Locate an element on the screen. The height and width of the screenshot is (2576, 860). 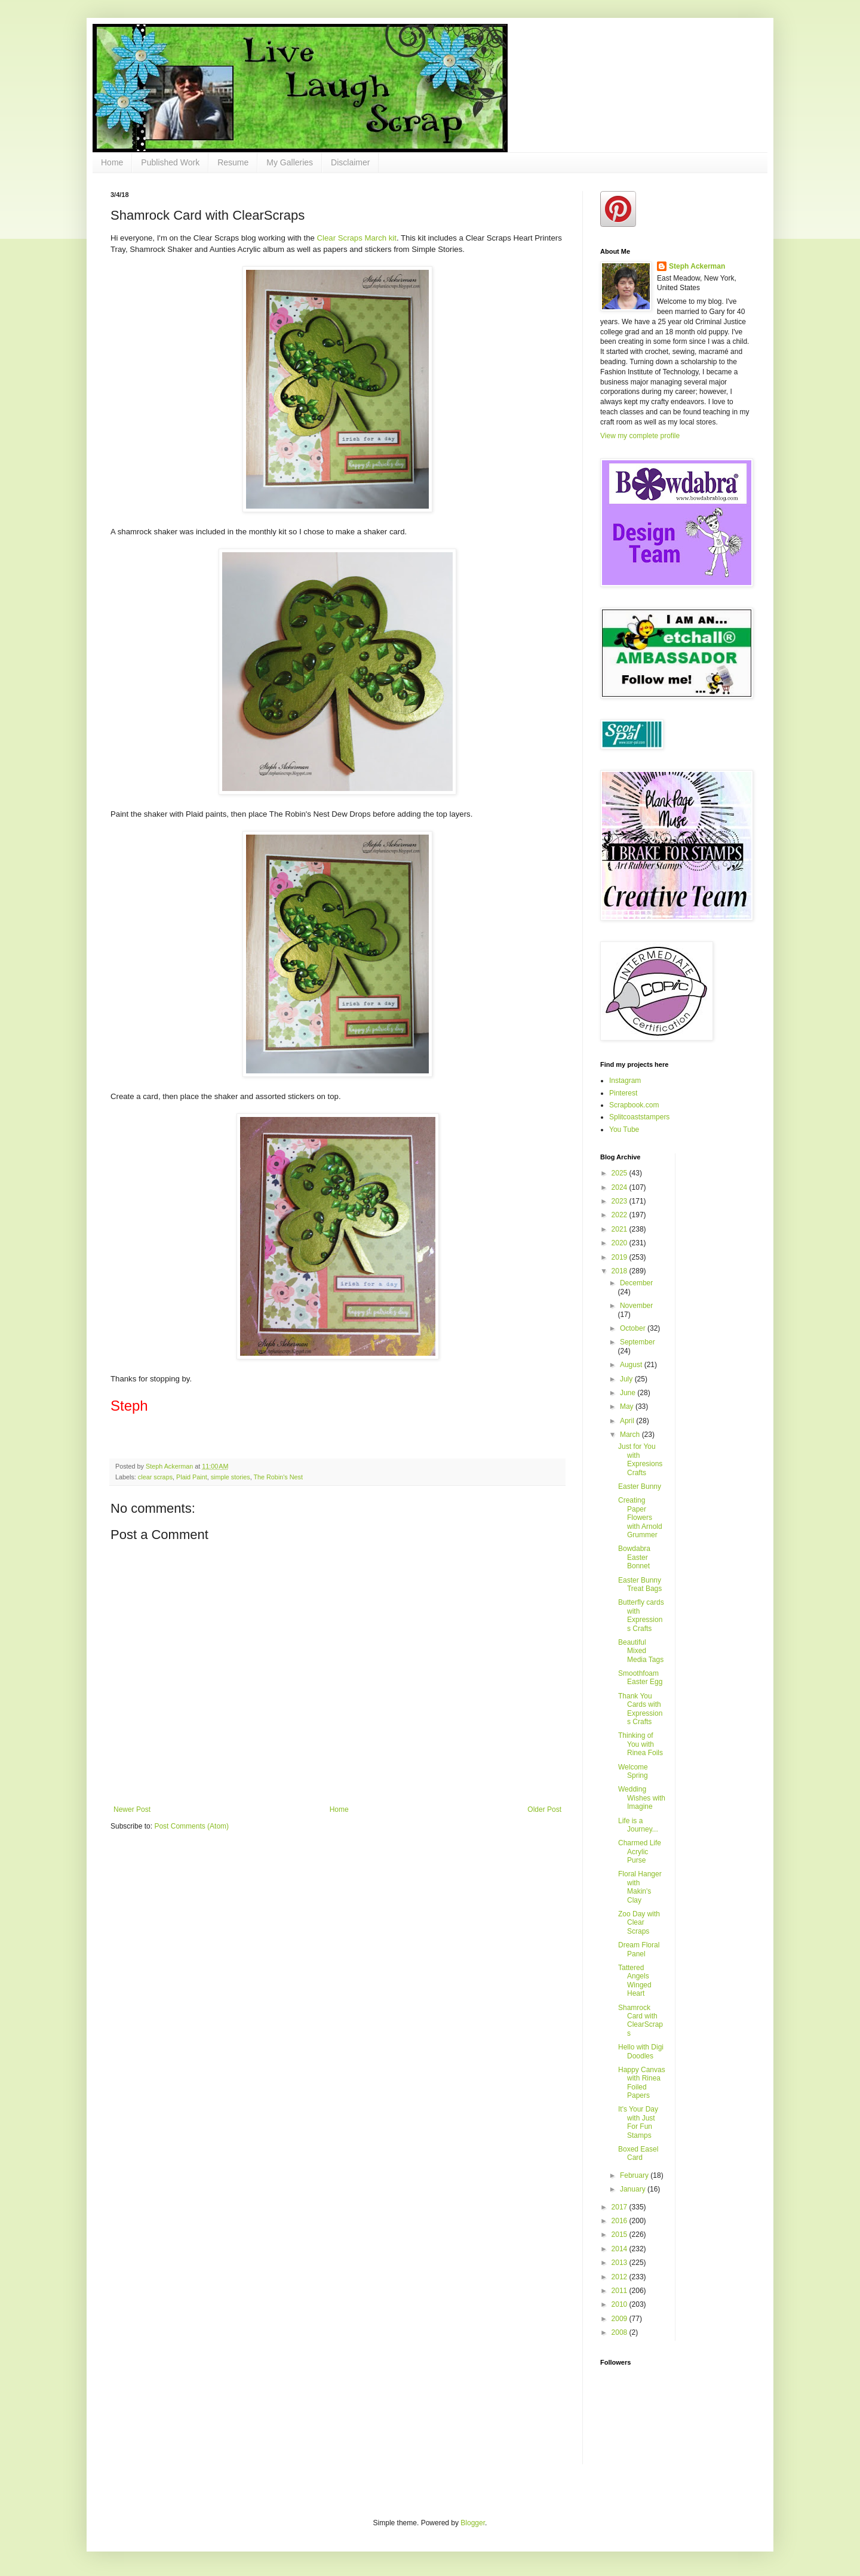
Wedding Wishes with Imagine is located at coordinates (641, 1798).